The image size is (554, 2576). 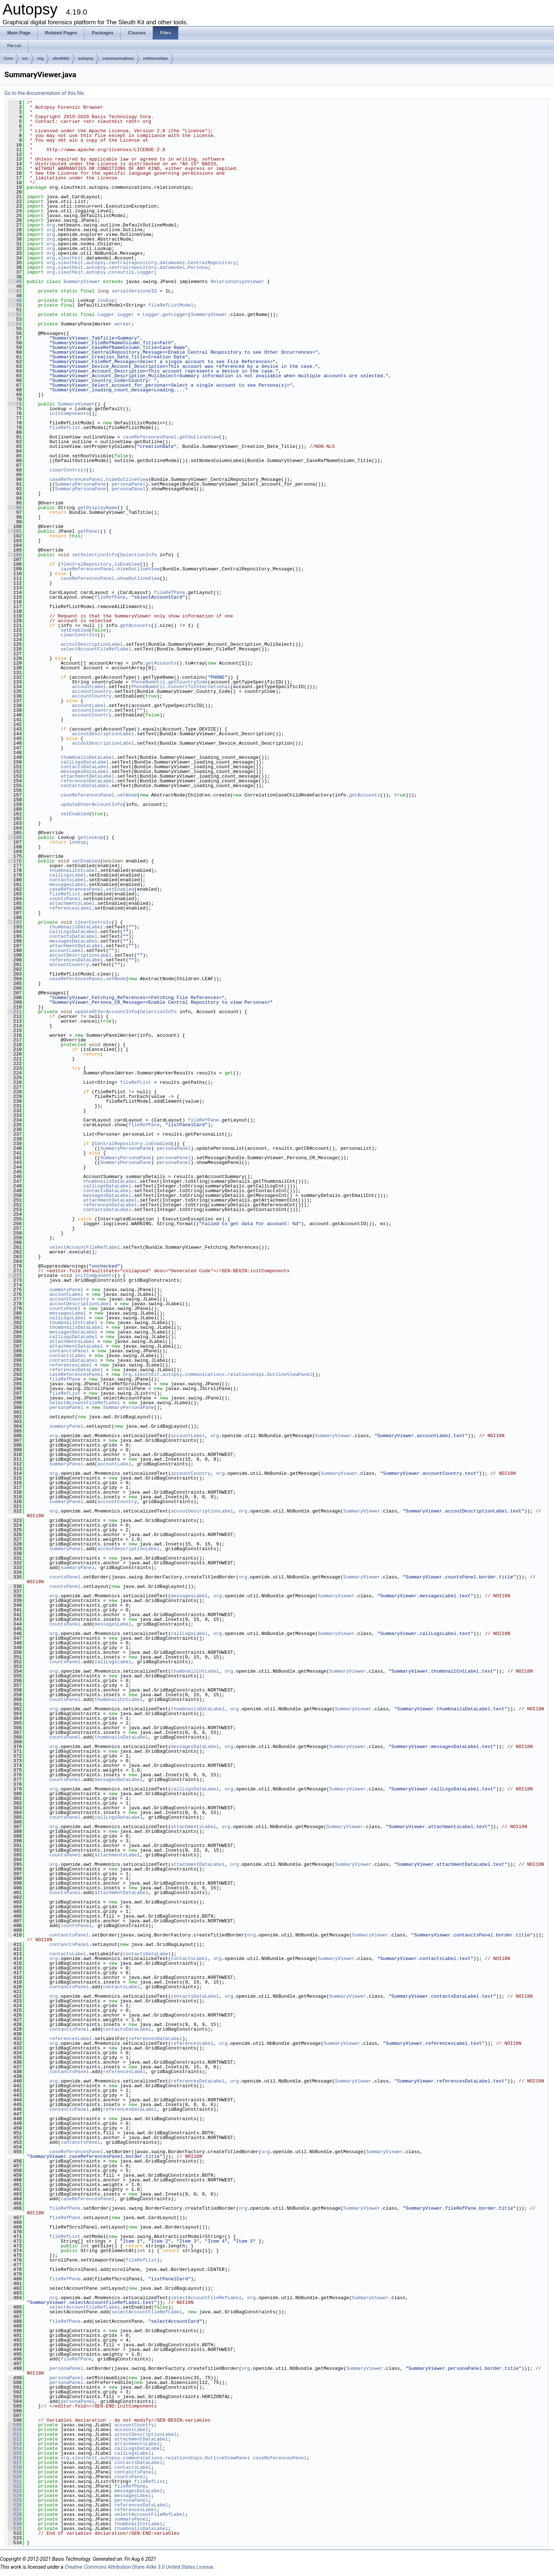 What do you see at coordinates (212, 262) in the screenshot?
I see `CentralRepository` at bounding box center [212, 262].